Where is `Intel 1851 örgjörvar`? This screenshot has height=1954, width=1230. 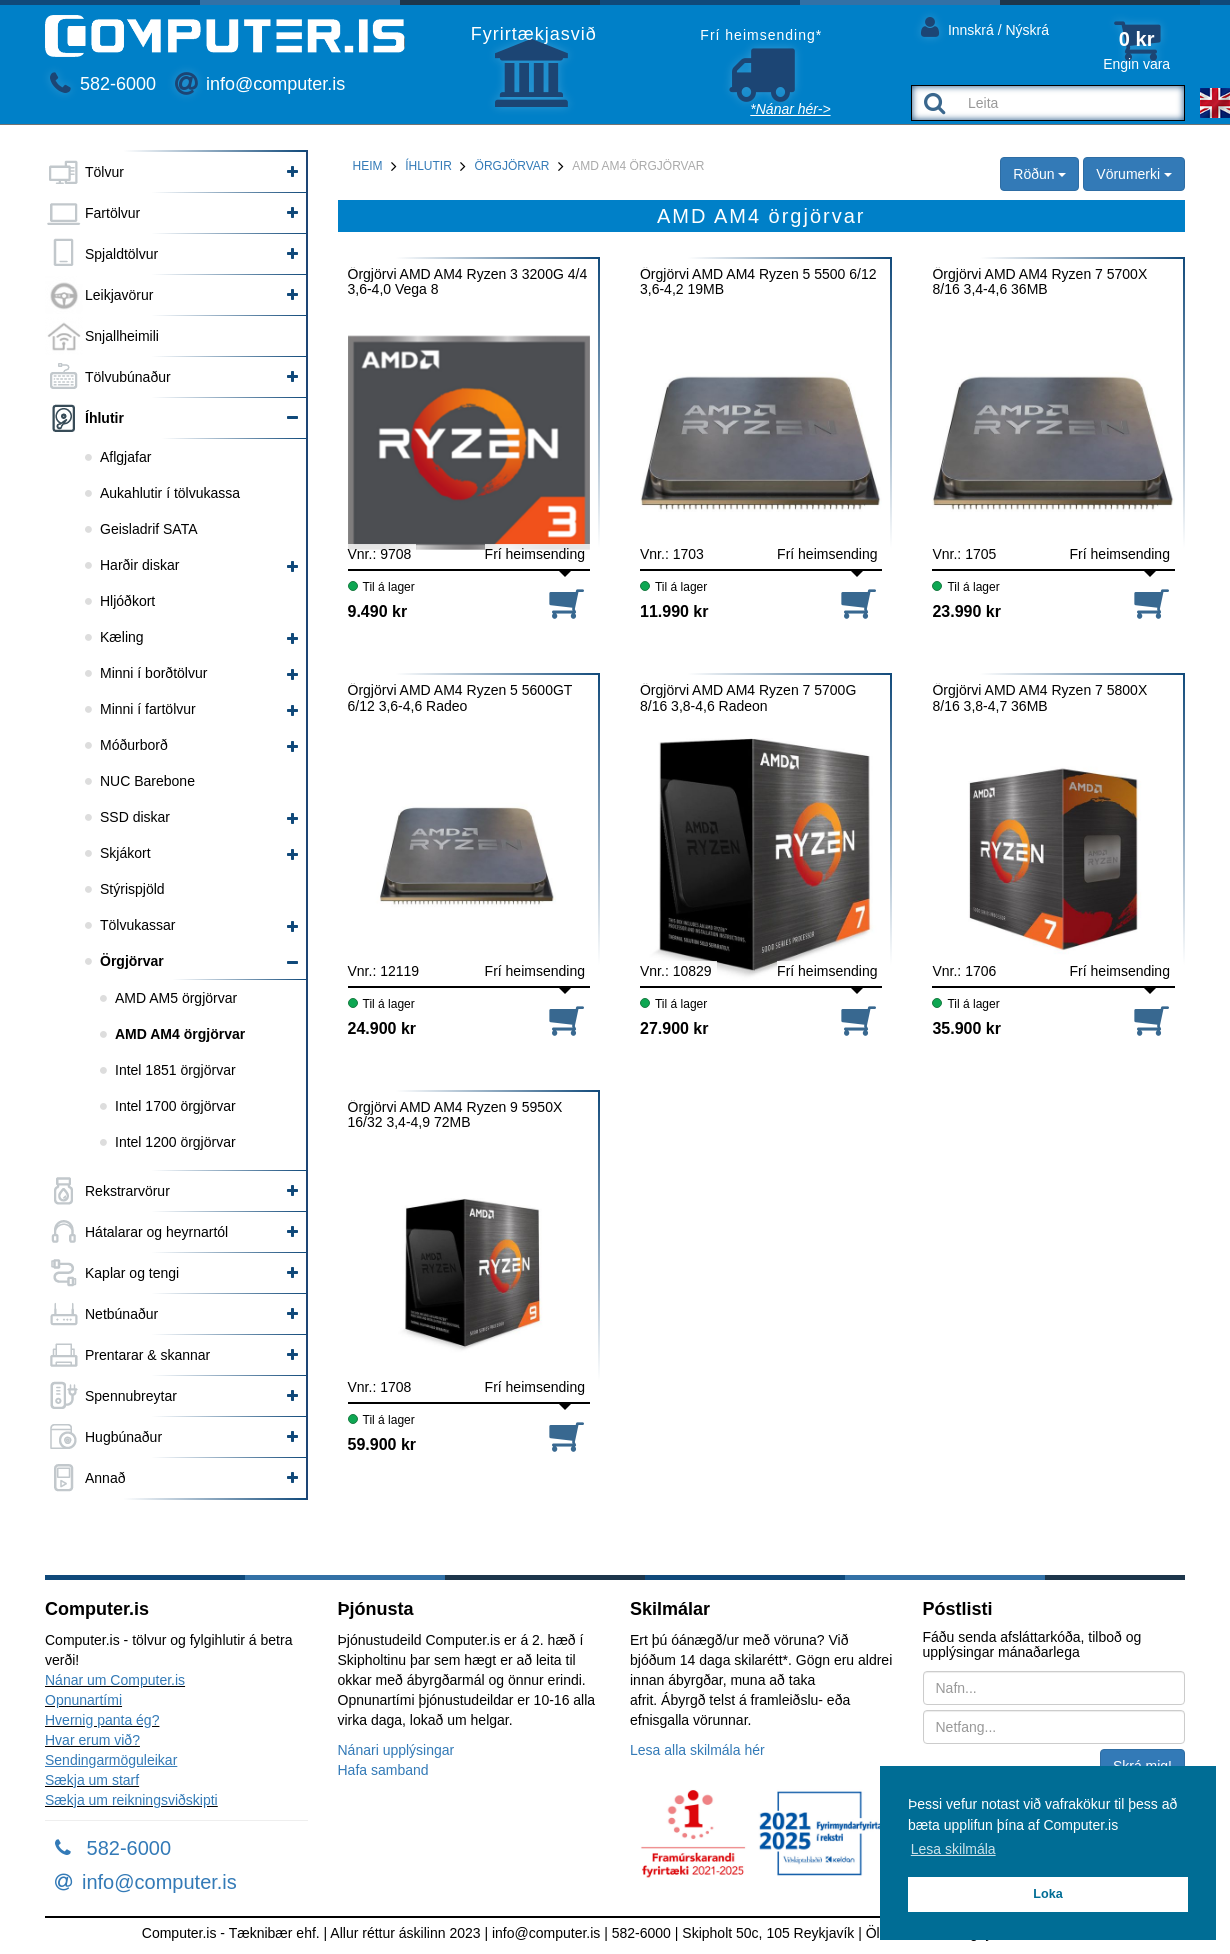 Intel 1851 örgjörvar is located at coordinates (175, 1070).